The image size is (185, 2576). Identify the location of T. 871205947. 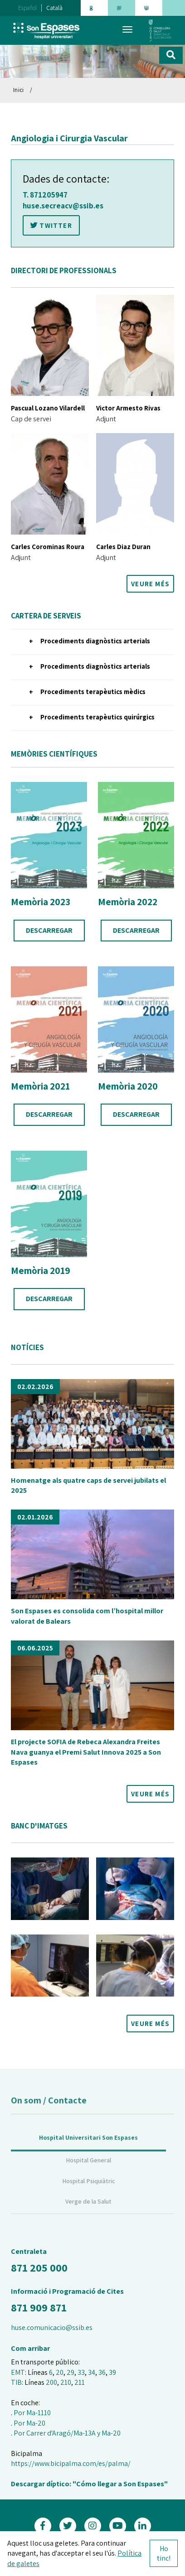
(45, 195).